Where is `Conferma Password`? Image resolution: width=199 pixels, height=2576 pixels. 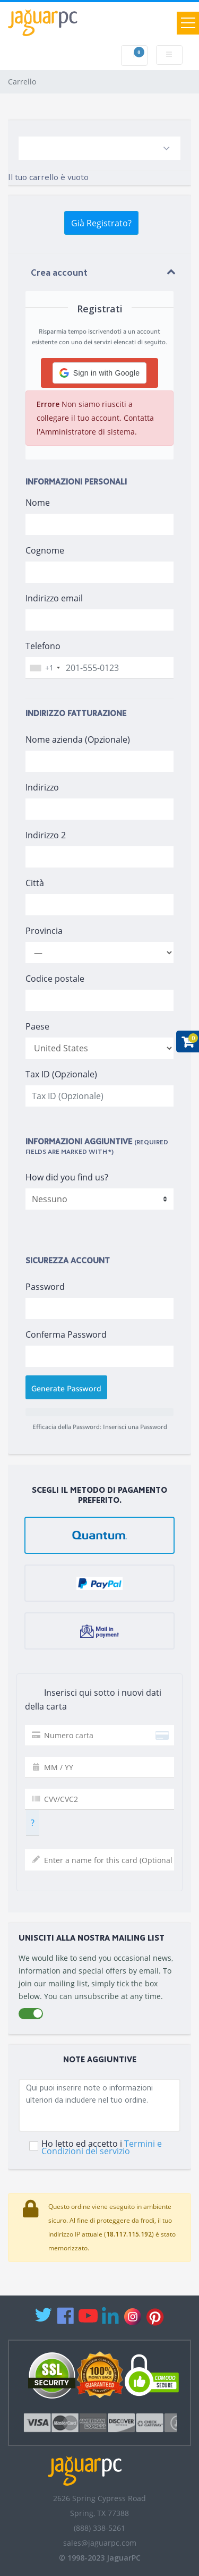 Conferma Password is located at coordinates (66, 1334).